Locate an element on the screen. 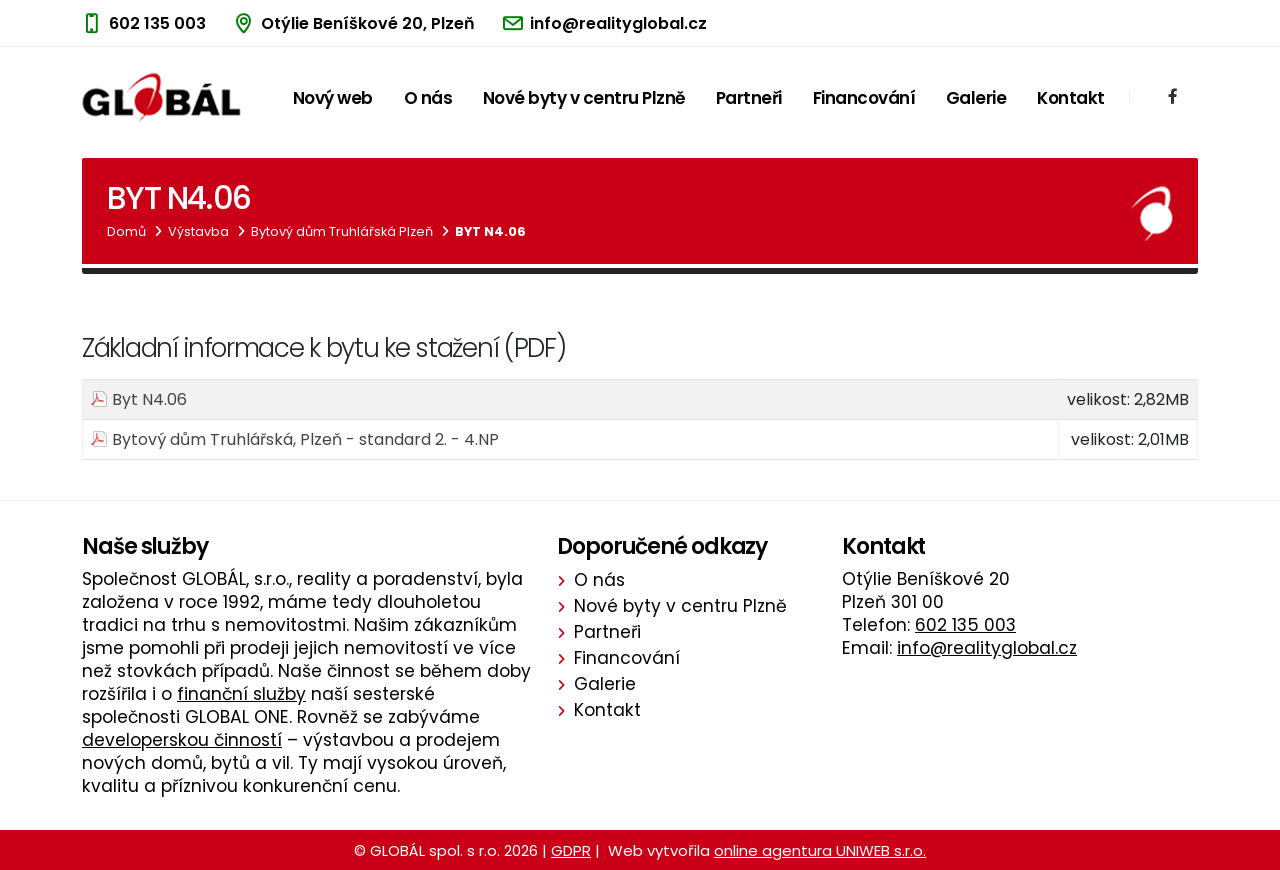 This screenshot has height=870, width=1280. Partneři is located at coordinates (749, 98).